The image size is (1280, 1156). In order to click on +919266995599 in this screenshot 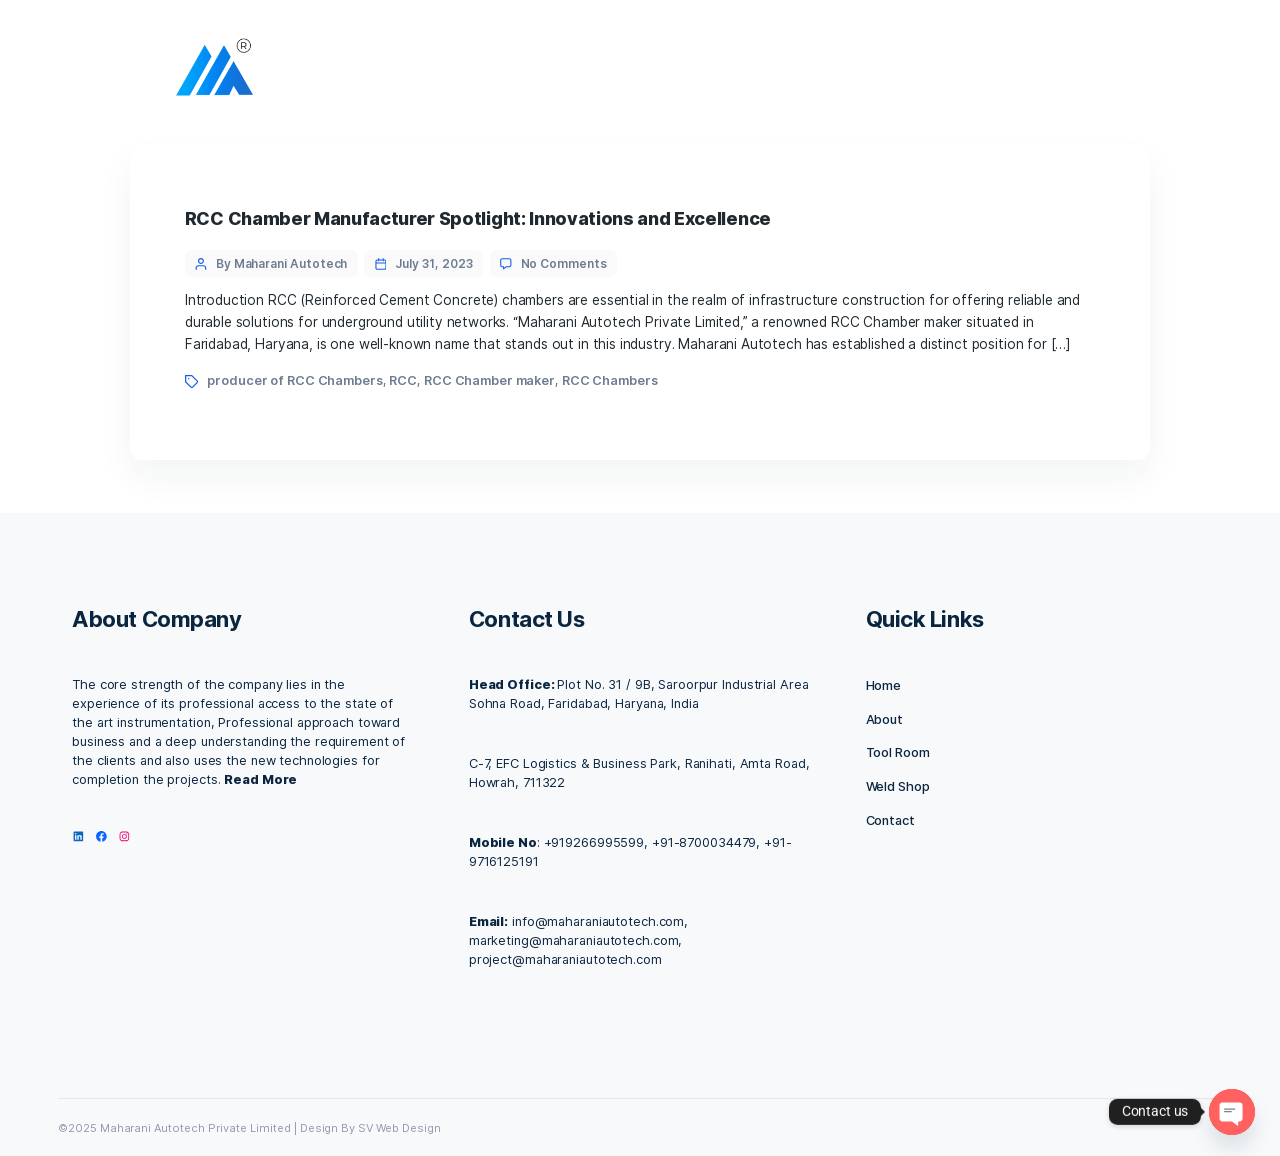, I will do `click(594, 842)`.